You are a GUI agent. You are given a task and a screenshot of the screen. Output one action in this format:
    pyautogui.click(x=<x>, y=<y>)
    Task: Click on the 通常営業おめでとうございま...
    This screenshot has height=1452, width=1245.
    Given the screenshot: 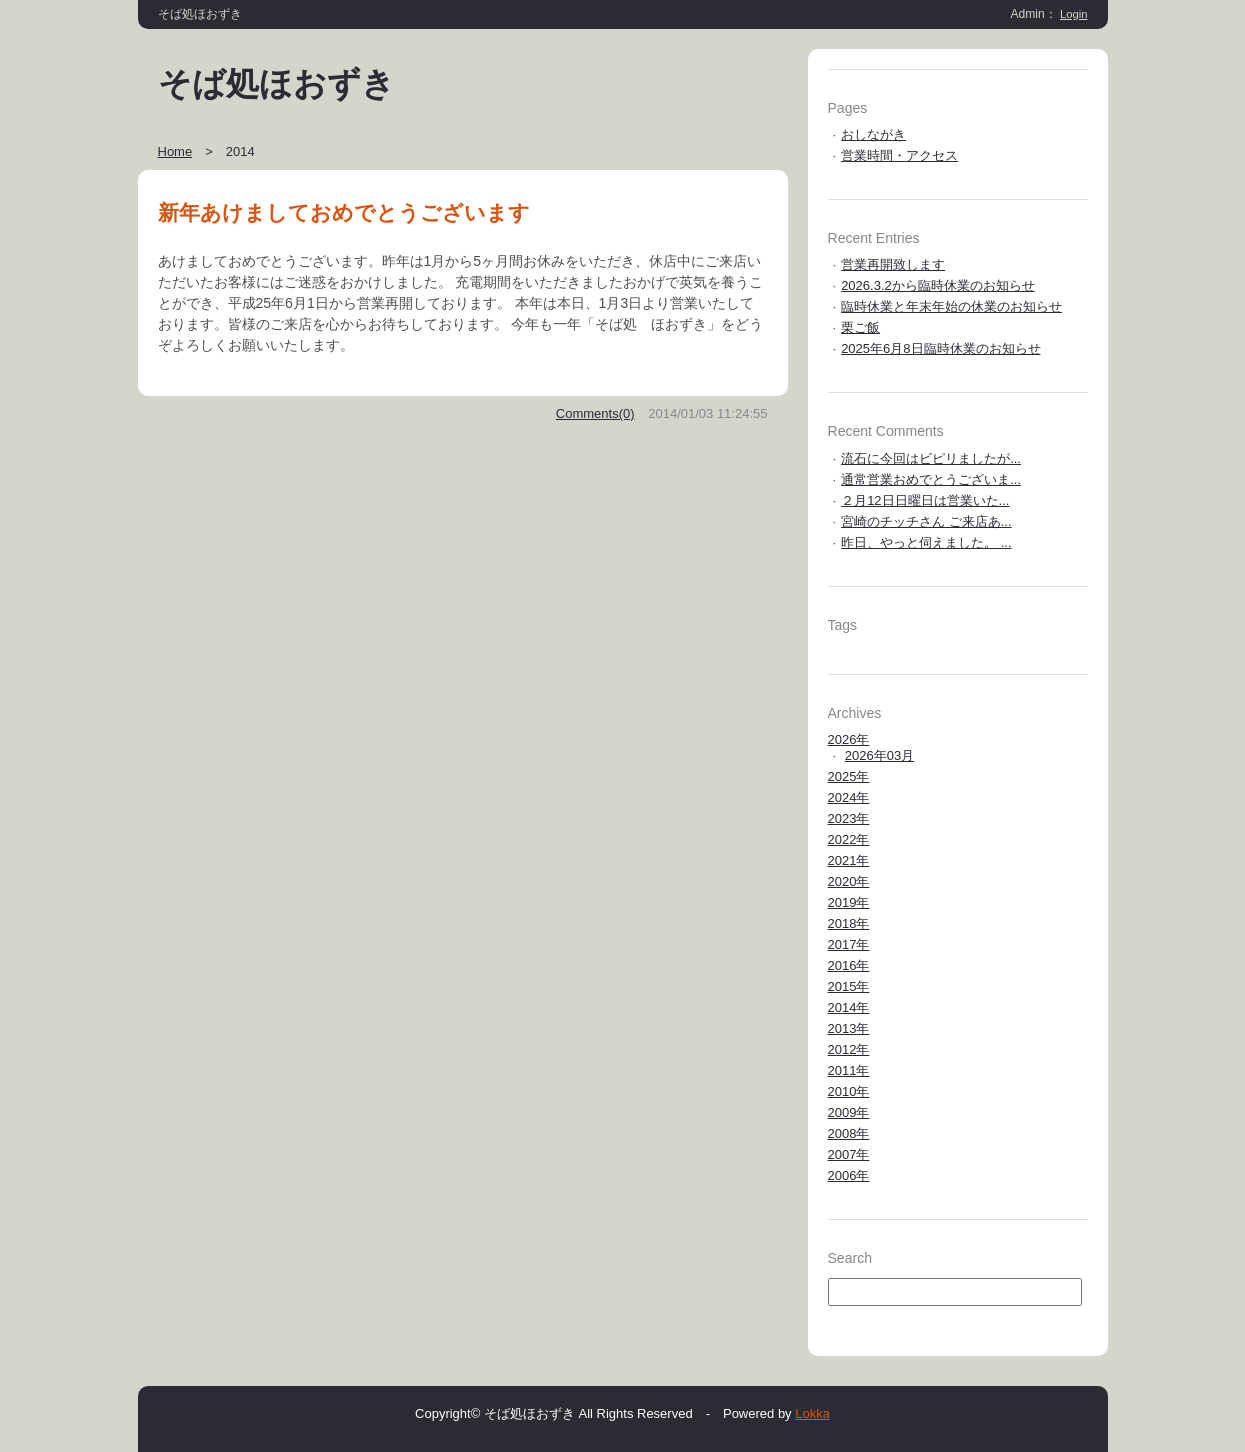 What is the action you would take?
    pyautogui.click(x=931, y=479)
    